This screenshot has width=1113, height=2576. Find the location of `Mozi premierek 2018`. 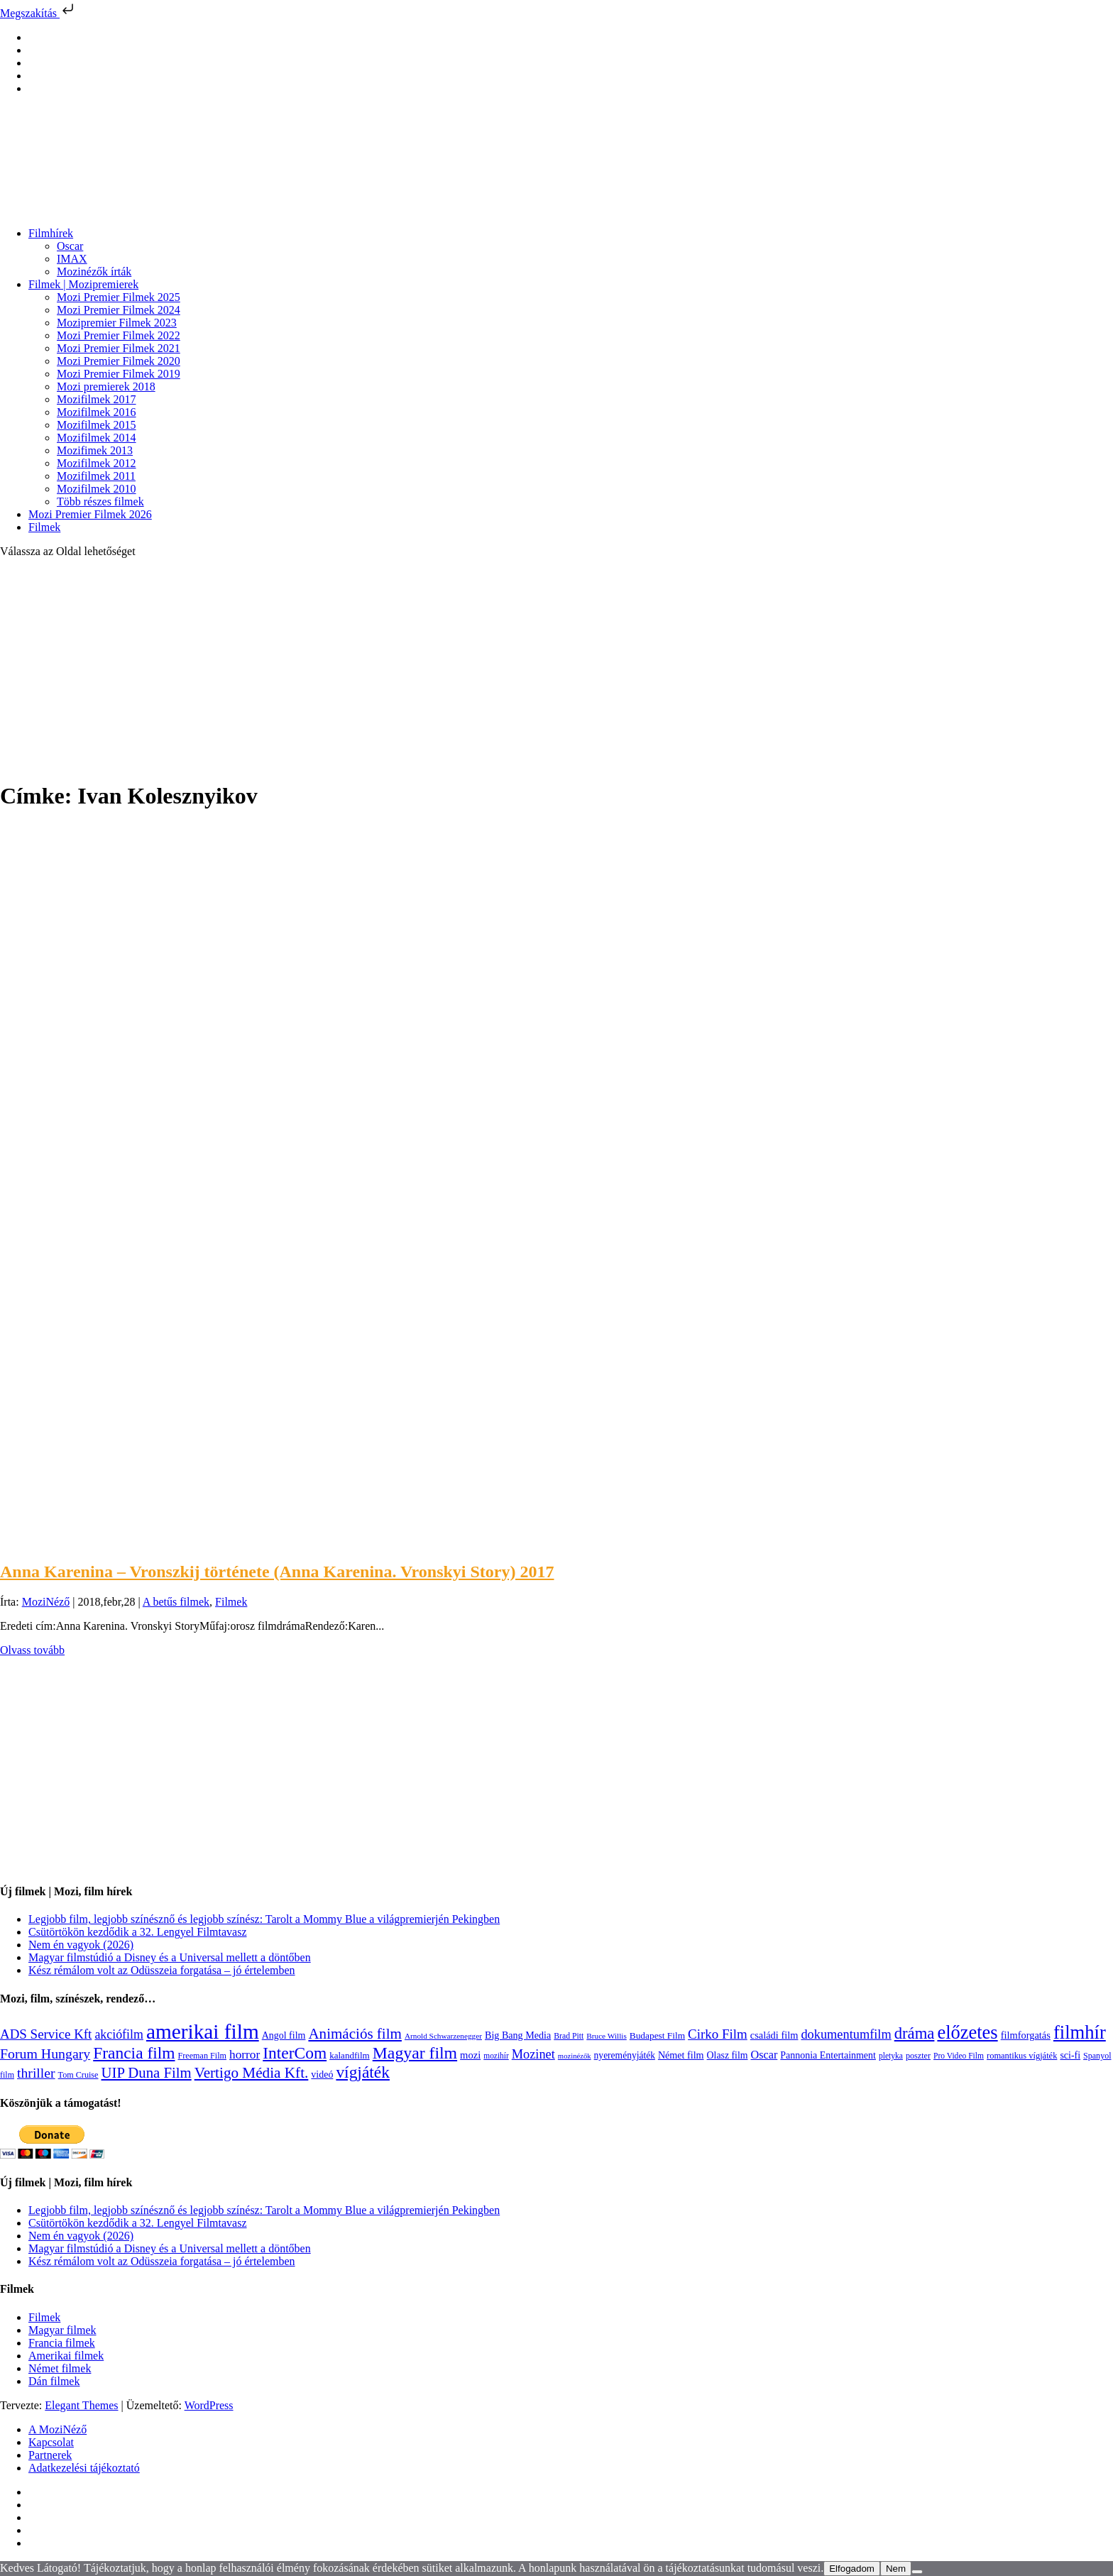

Mozi premierek 2018 is located at coordinates (106, 386).